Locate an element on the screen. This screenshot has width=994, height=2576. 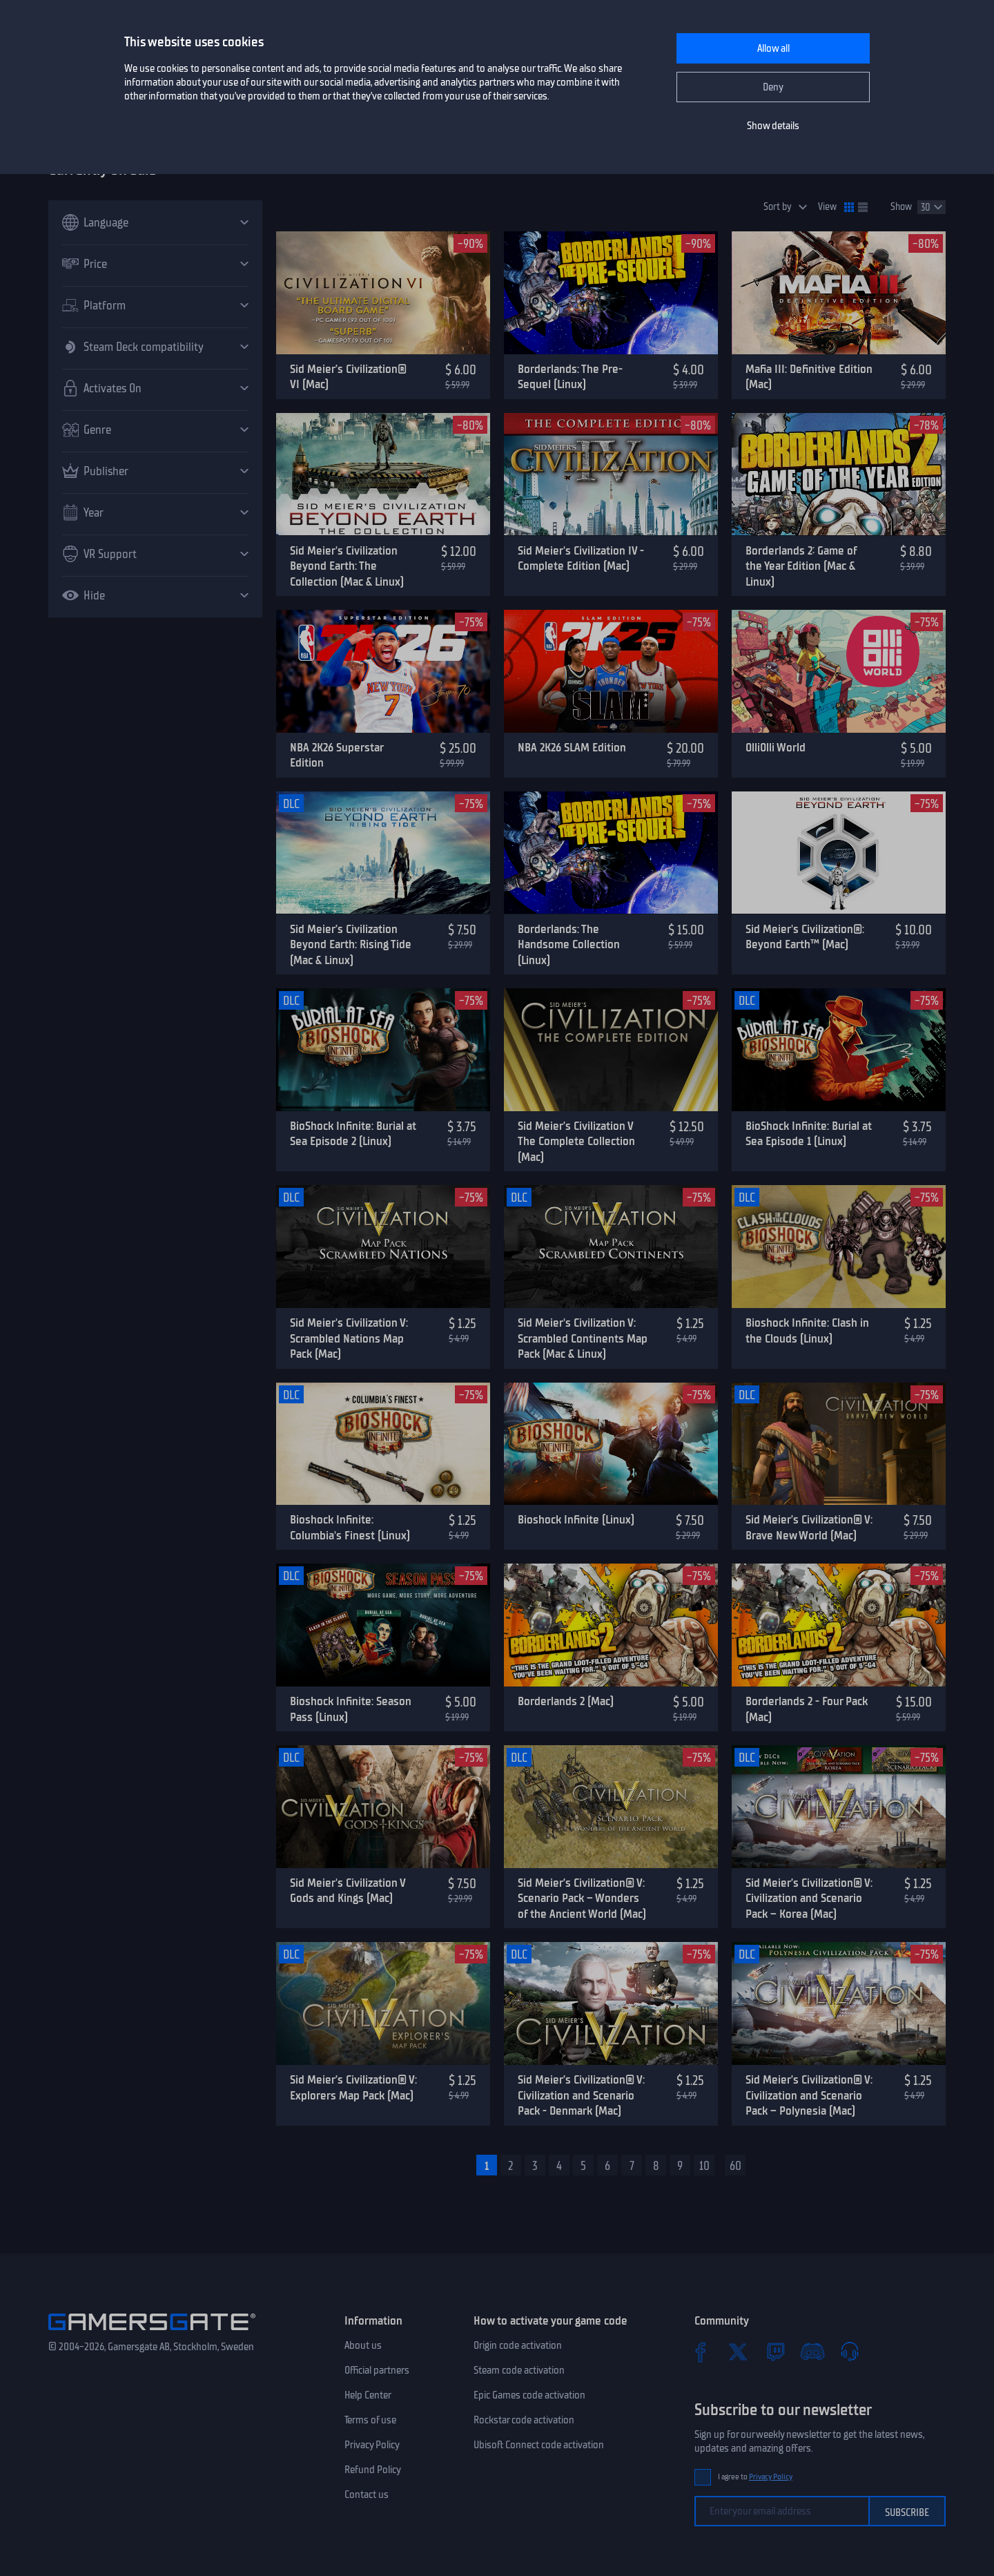
Sid Meier’s Civilization® V: Civilization and Scenario Pack – Korea (Mac) is located at coordinates (809, 1898).